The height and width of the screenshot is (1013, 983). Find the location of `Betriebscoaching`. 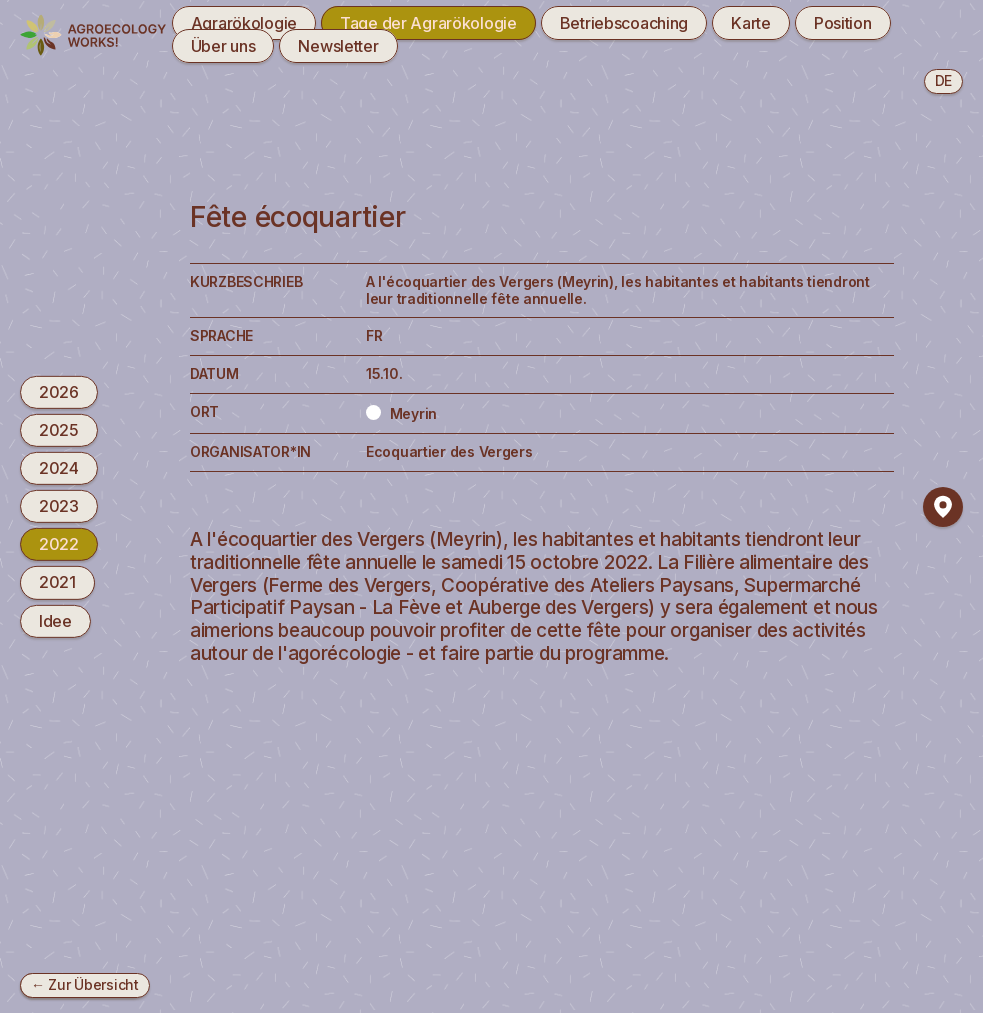

Betriebscoaching is located at coordinates (624, 23).